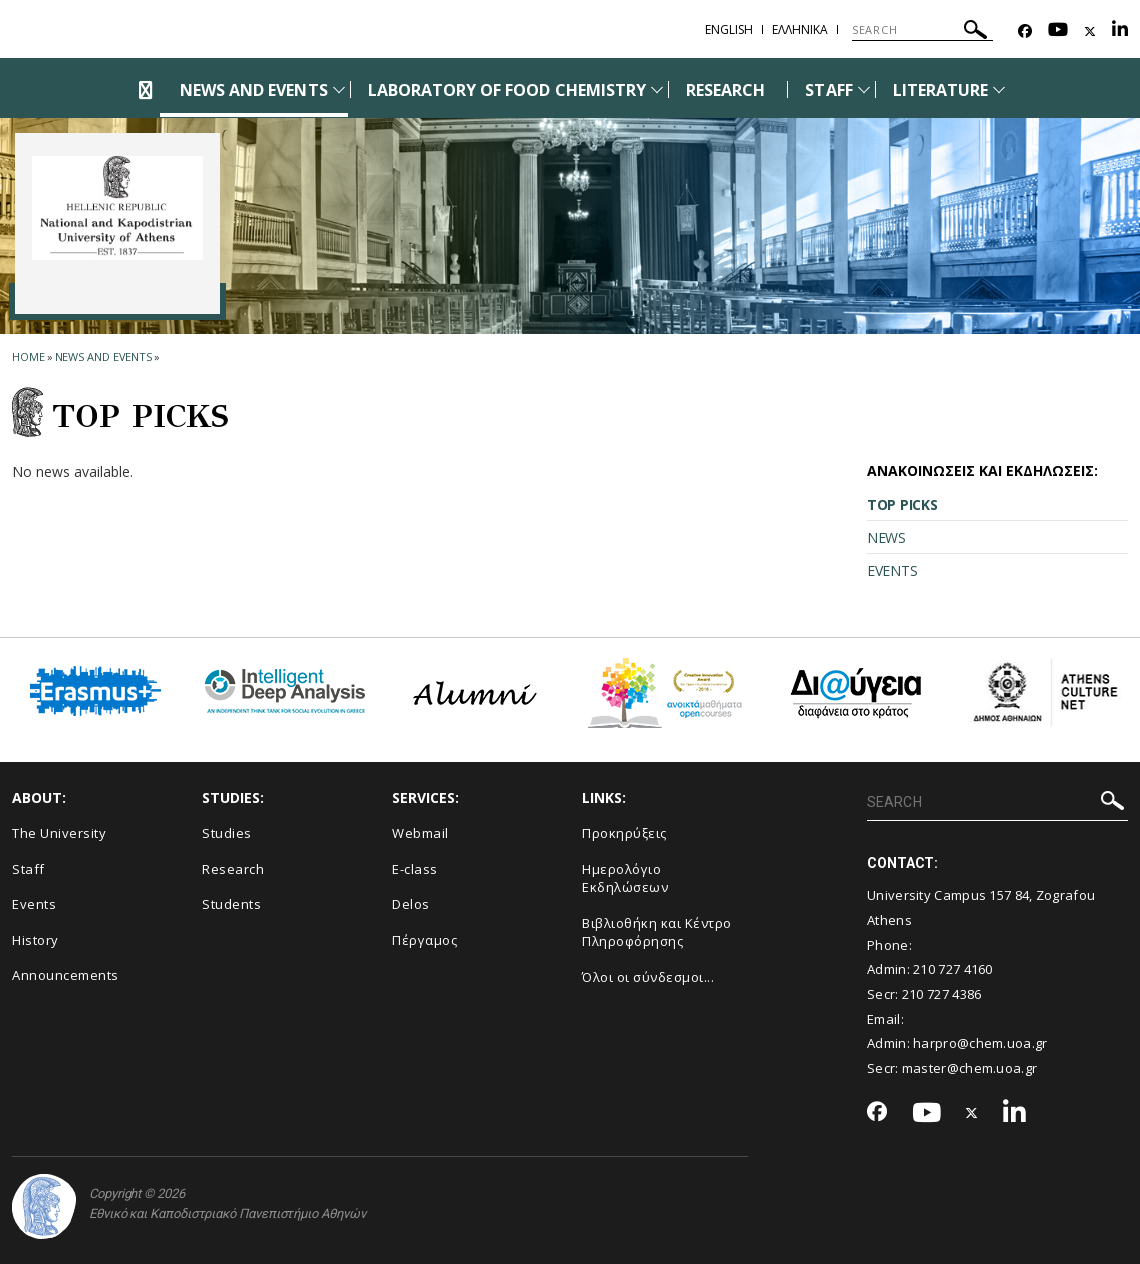 This screenshot has height=1264, width=1140. What do you see at coordinates (411, 904) in the screenshot?
I see `Delos` at bounding box center [411, 904].